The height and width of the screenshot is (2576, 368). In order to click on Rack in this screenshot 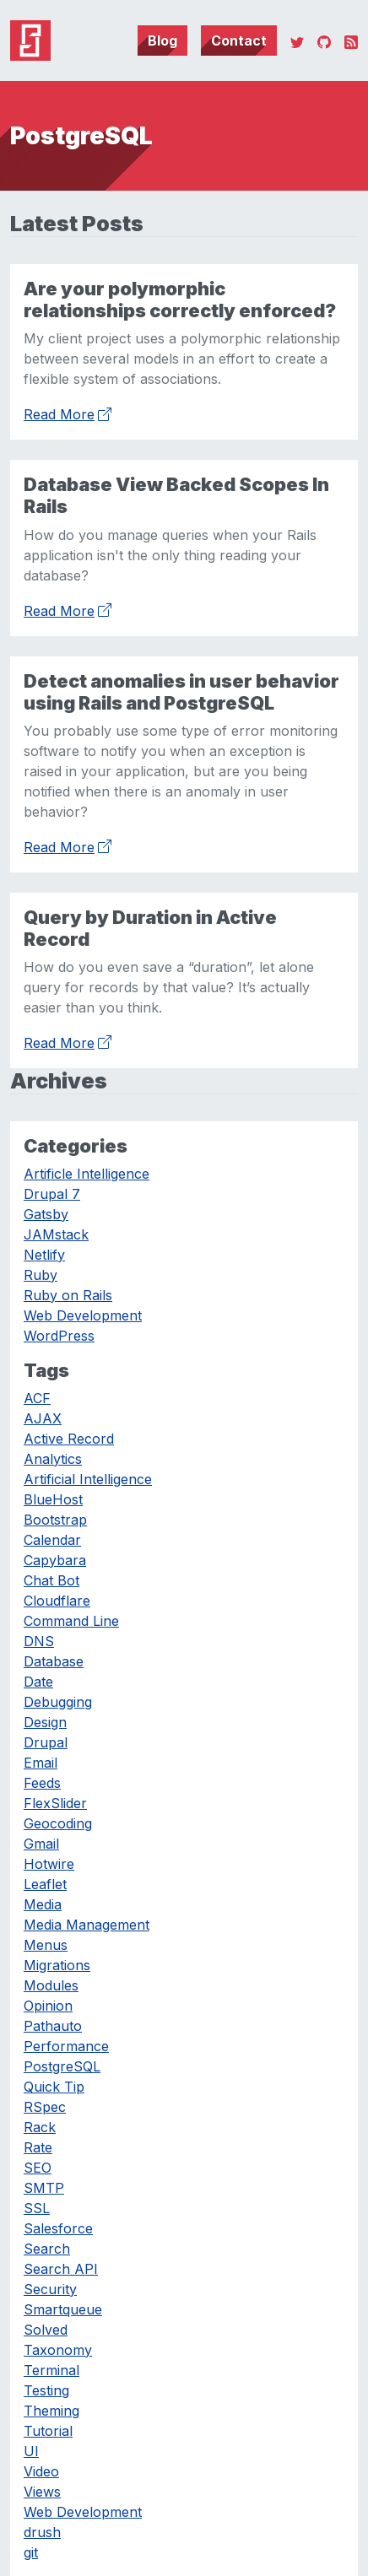, I will do `click(40, 2127)`.